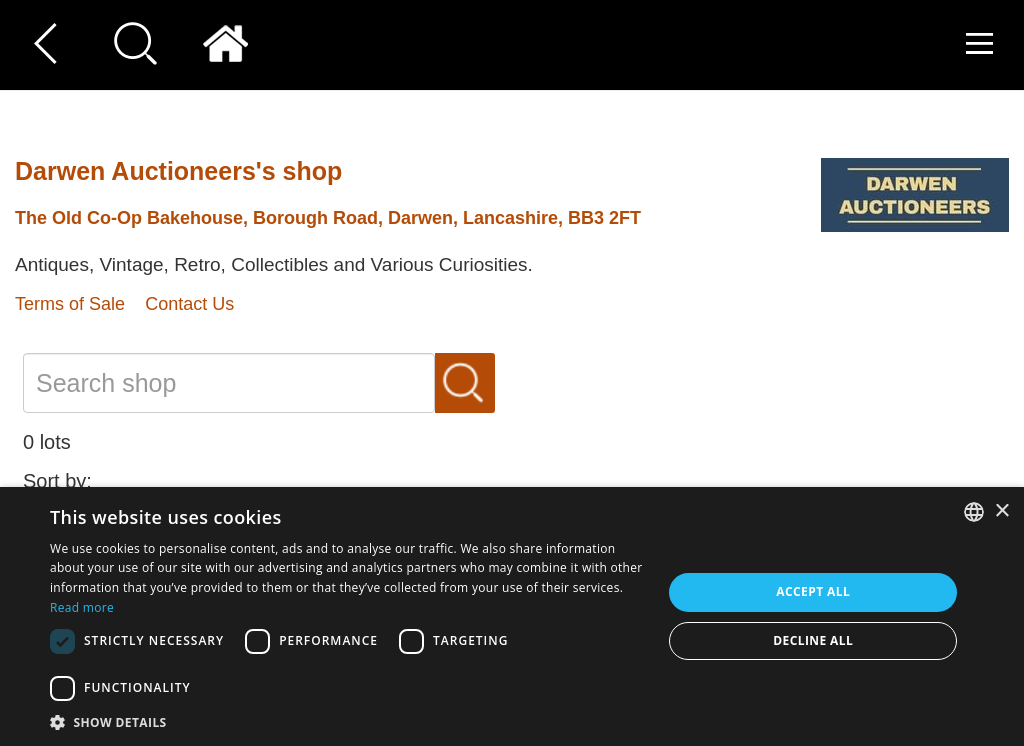 The width and height of the screenshot is (1024, 746). What do you see at coordinates (347, 721) in the screenshot?
I see `[button]` at bounding box center [347, 721].